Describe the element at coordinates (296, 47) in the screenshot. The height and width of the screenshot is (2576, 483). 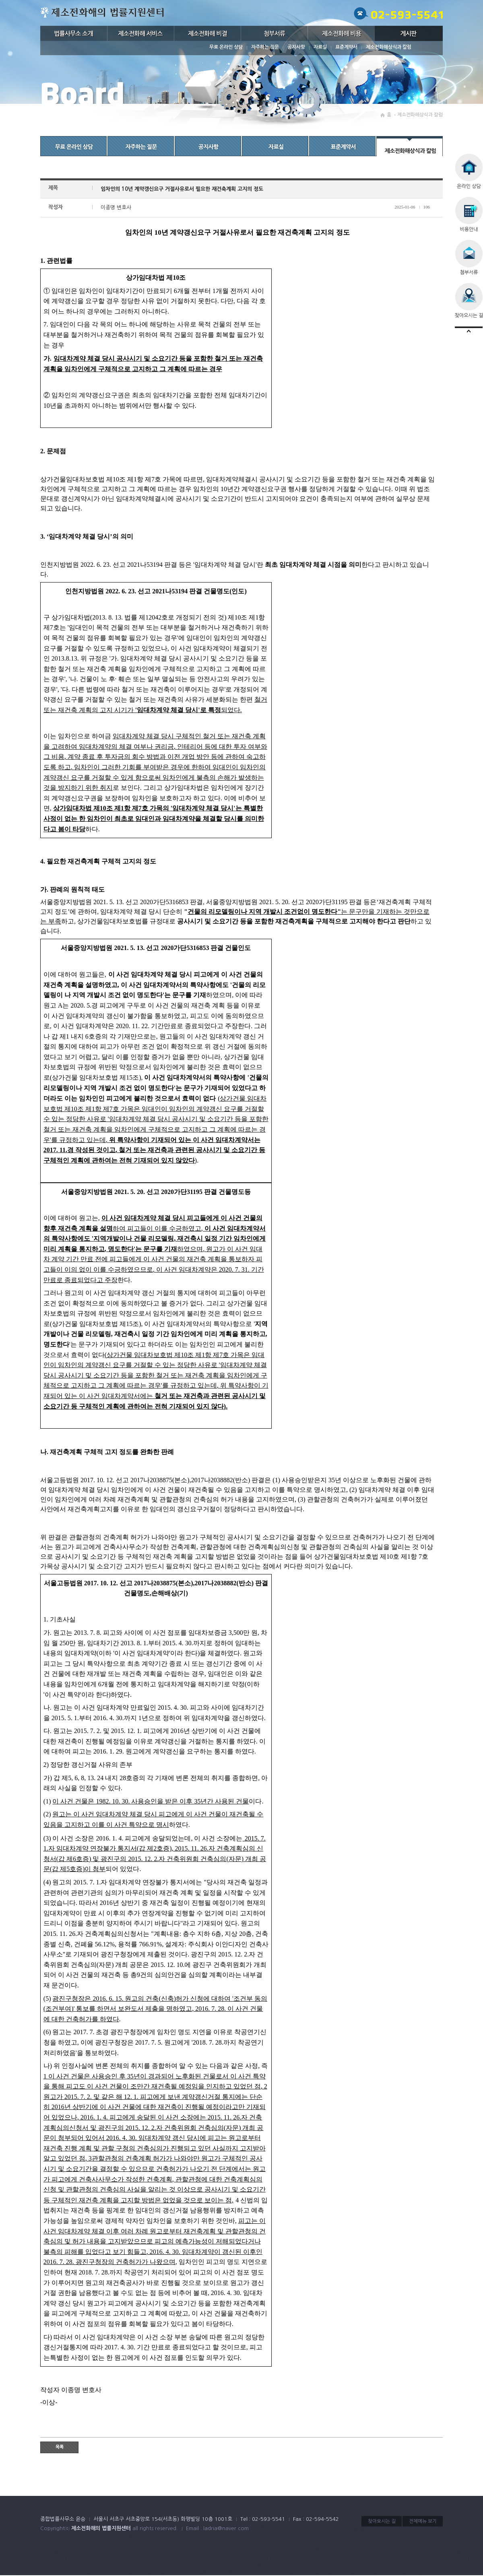
I see `공지사항` at that location.